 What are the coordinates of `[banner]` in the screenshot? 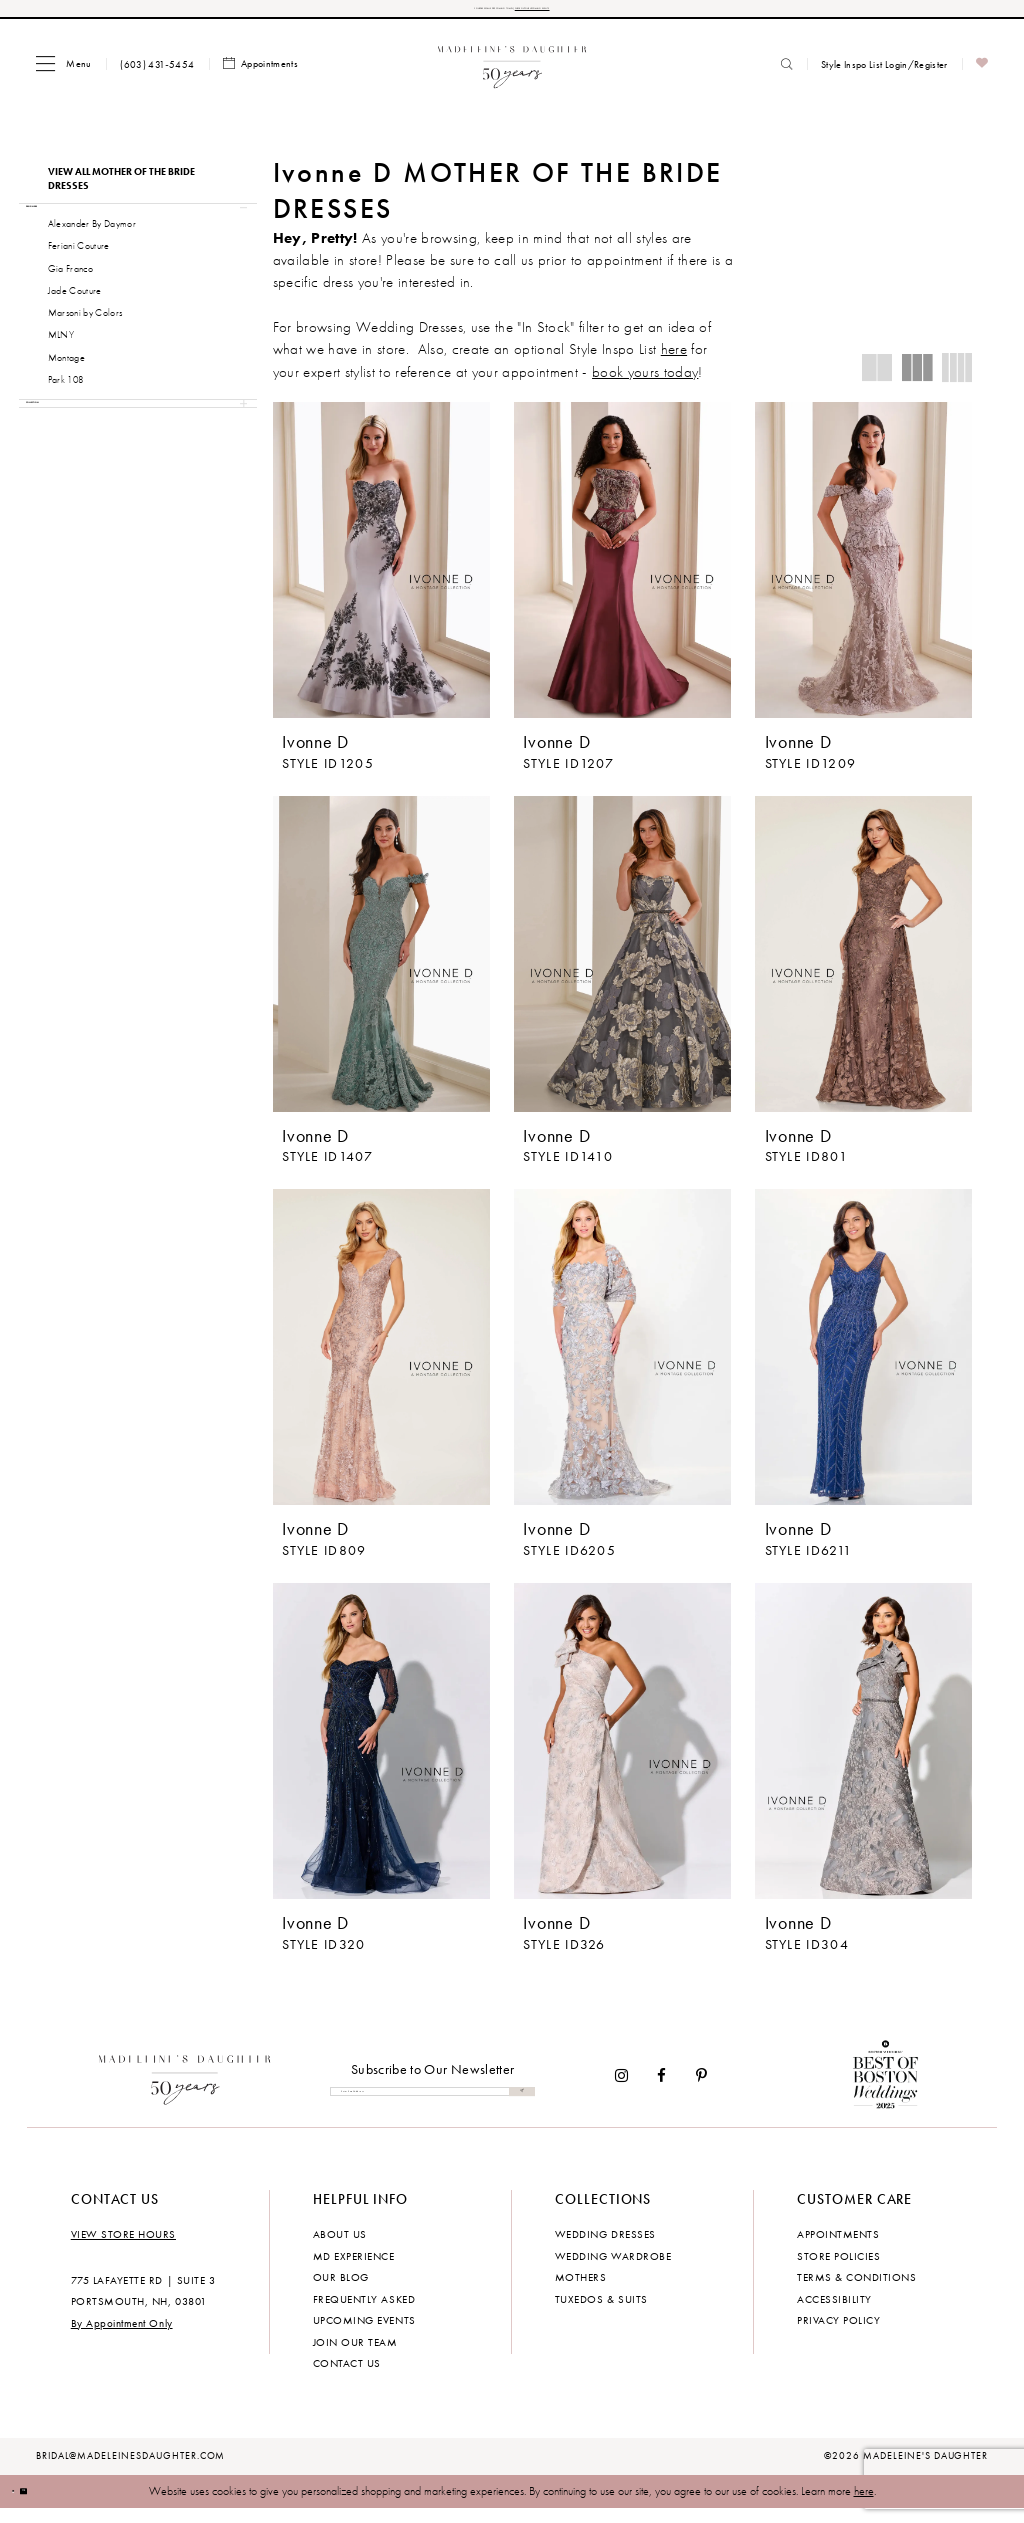 It's located at (512, 73).